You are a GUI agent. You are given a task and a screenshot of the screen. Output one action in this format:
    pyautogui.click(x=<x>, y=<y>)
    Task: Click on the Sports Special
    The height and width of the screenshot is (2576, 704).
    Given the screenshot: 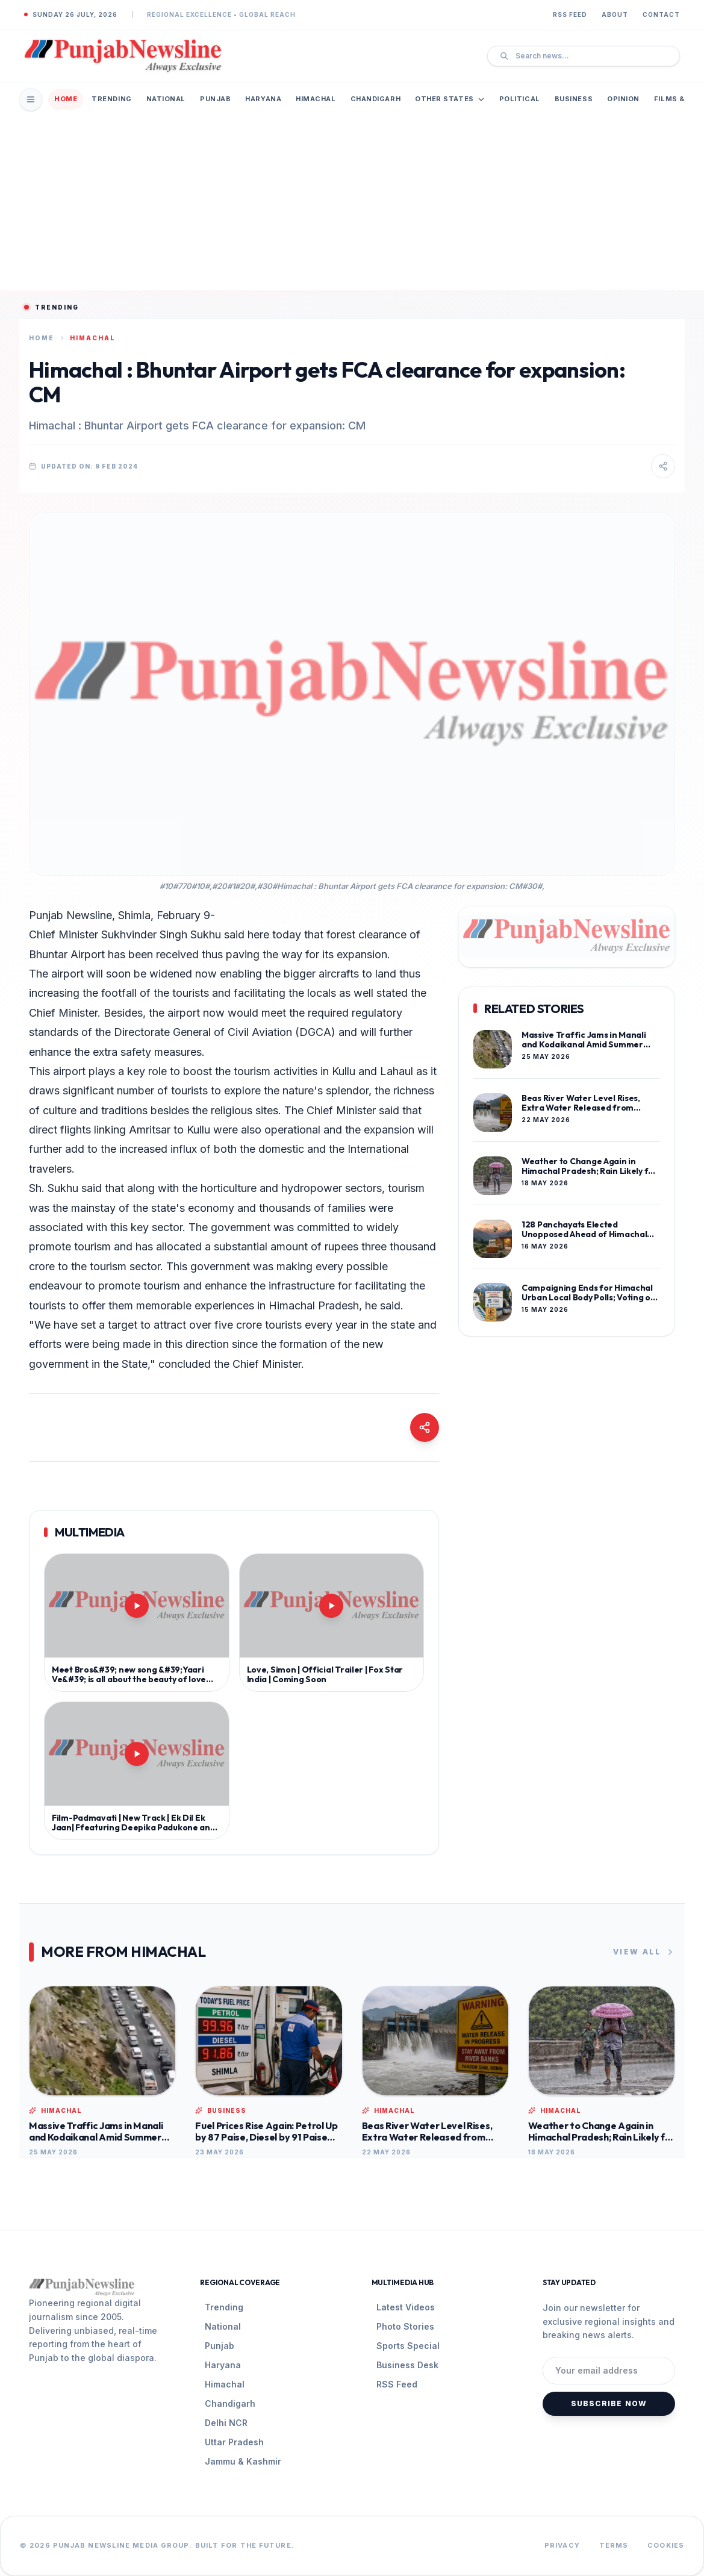 What is the action you would take?
    pyautogui.click(x=408, y=2346)
    